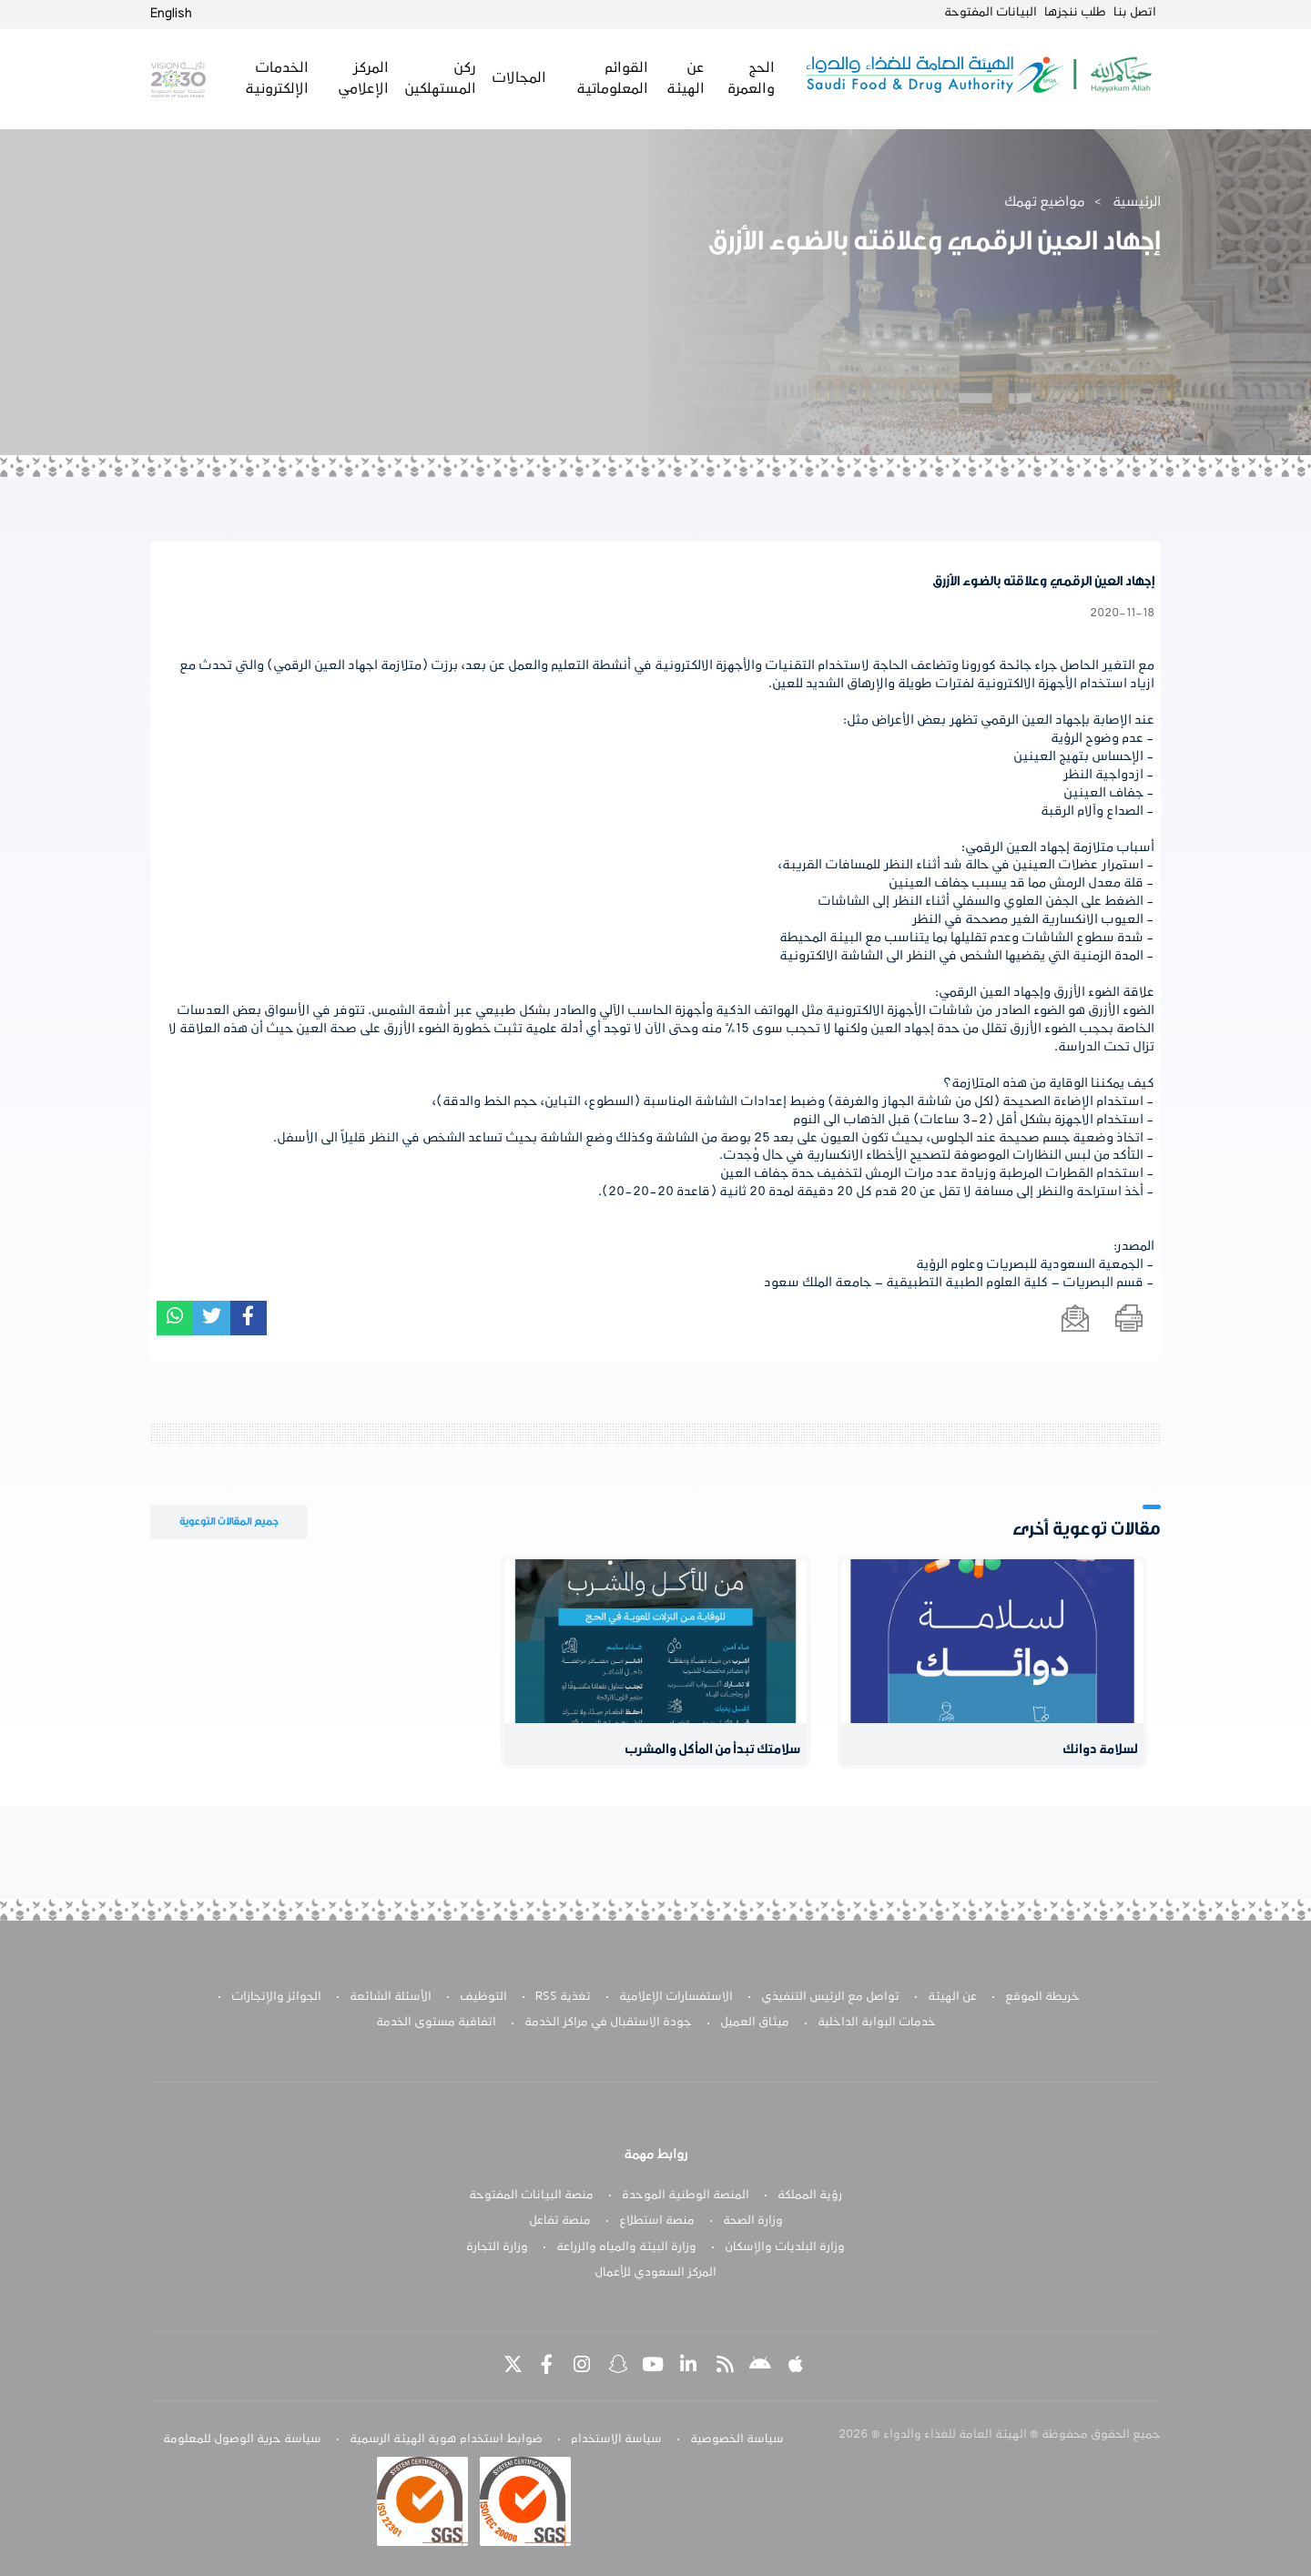 The image size is (1311, 2576). I want to click on خريطة الموقع, so click(1042, 1997).